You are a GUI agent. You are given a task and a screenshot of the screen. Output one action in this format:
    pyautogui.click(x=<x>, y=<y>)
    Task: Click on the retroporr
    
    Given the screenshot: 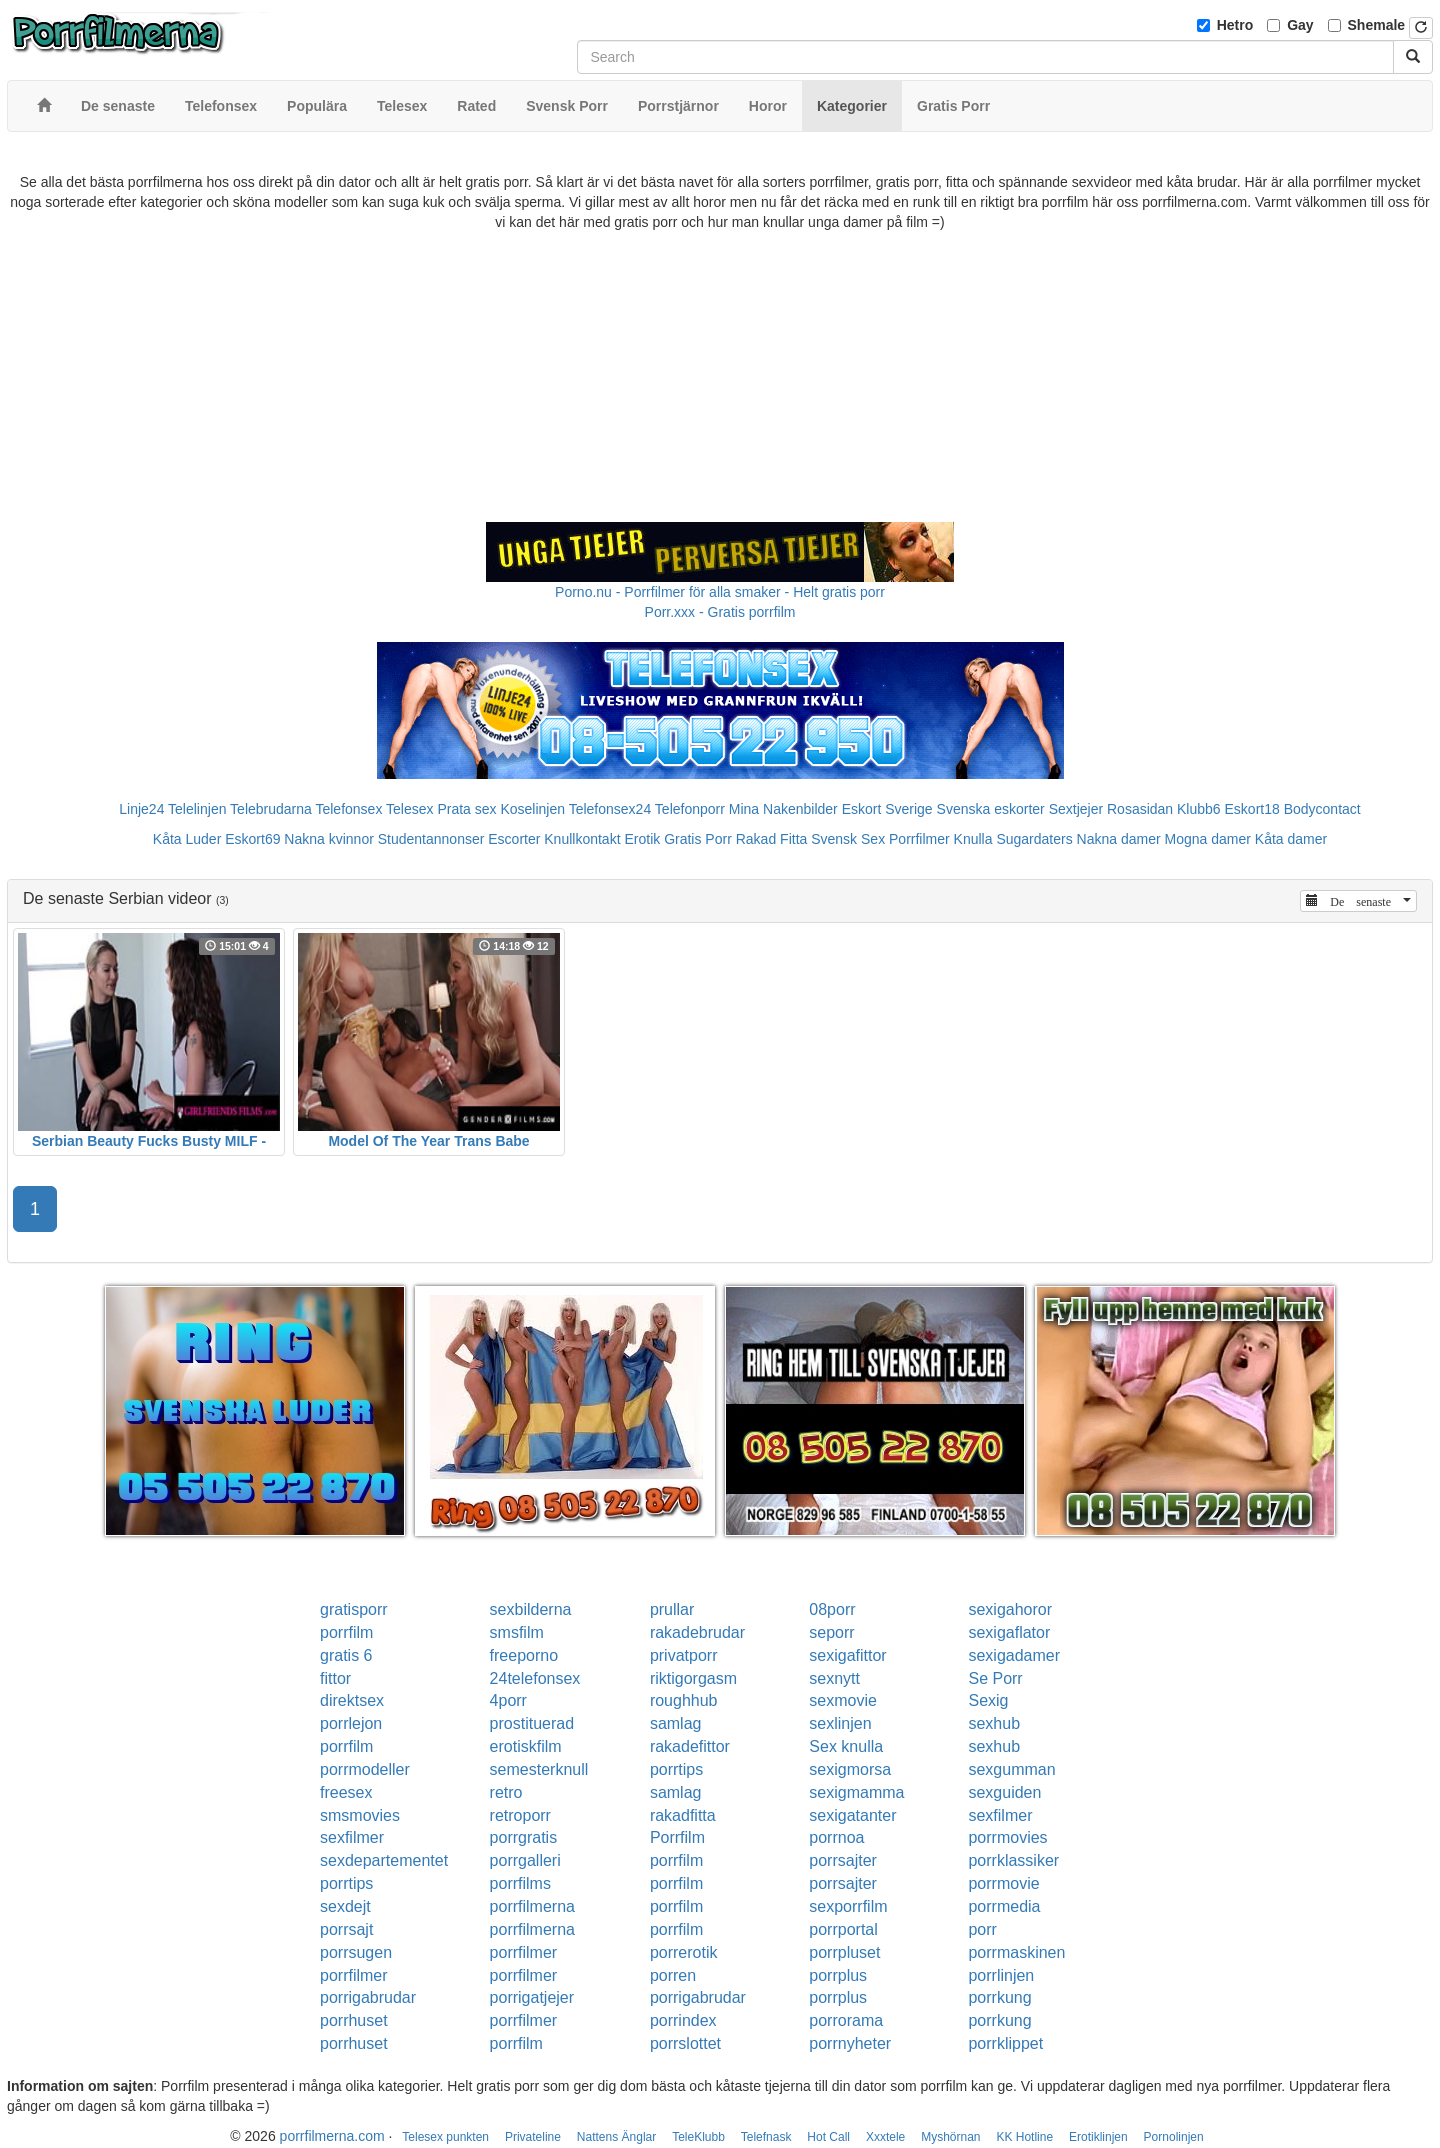 What is the action you would take?
    pyautogui.click(x=520, y=1815)
    